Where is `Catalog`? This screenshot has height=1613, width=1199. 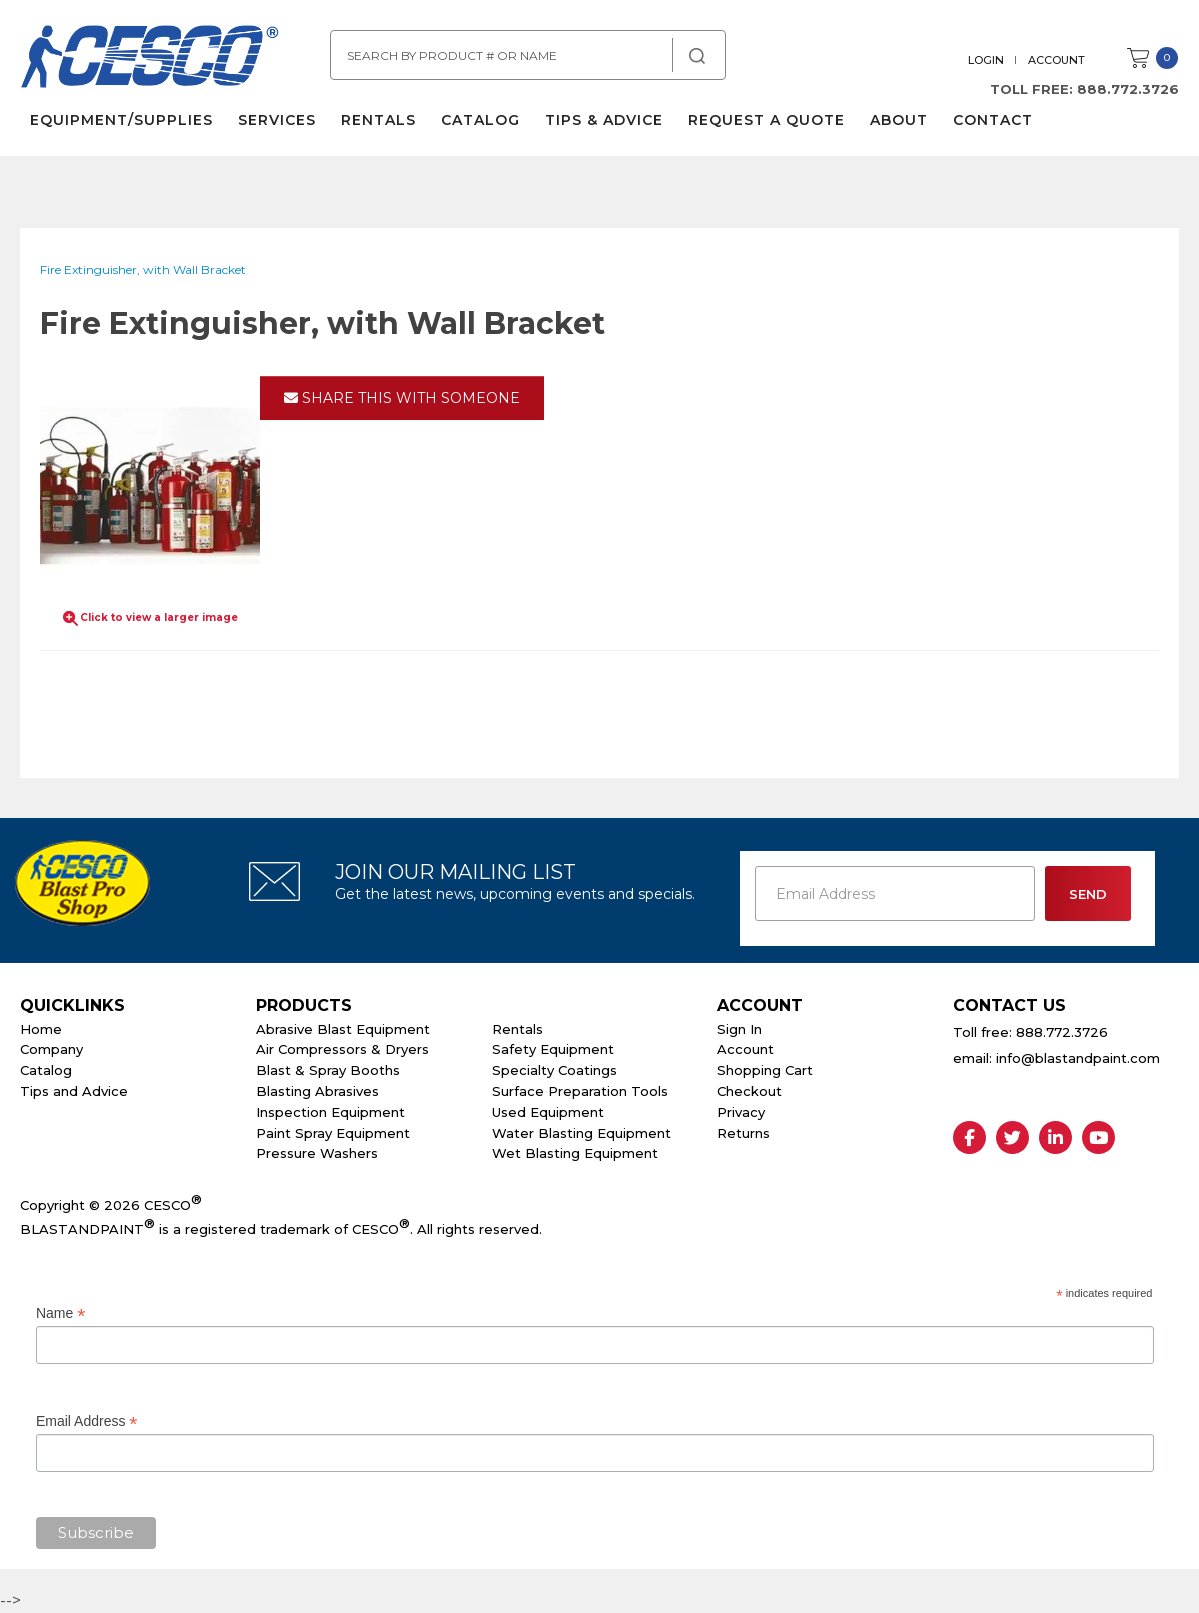 Catalog is located at coordinates (480, 120).